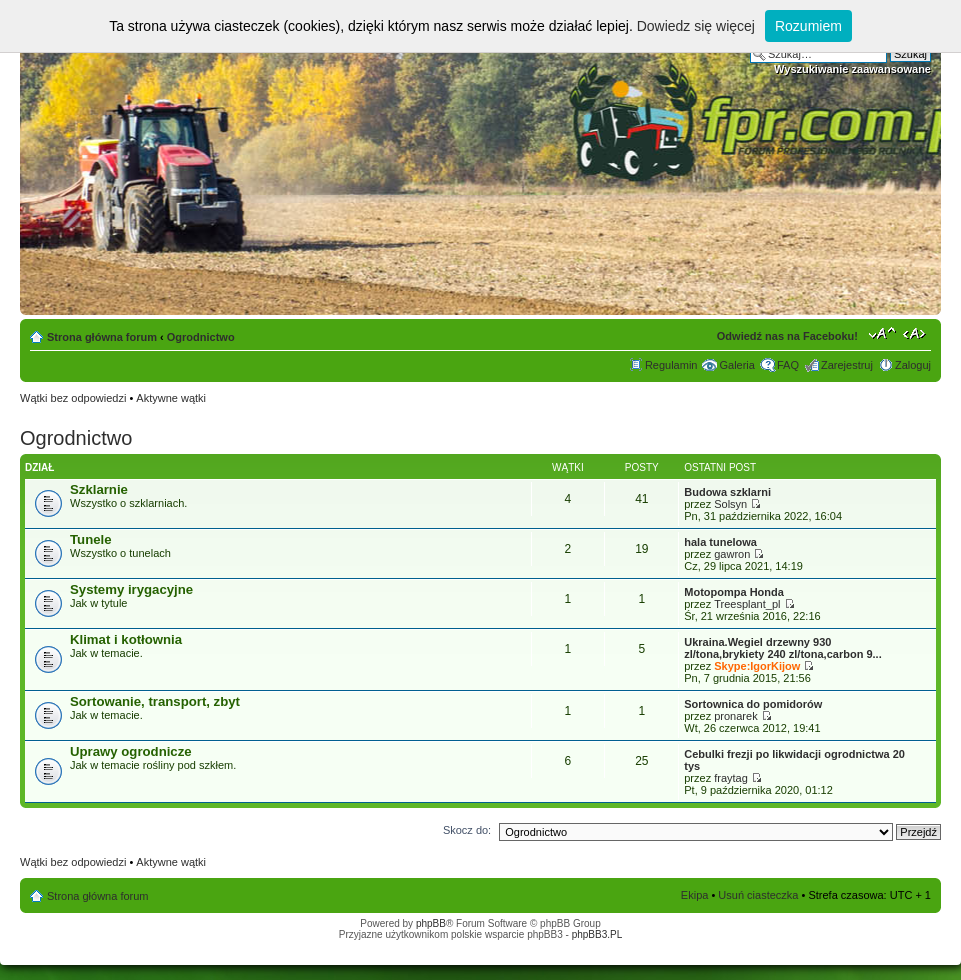 This screenshot has height=980, width=961. Describe the element at coordinates (847, 365) in the screenshot. I see `Zarejestruj` at that location.